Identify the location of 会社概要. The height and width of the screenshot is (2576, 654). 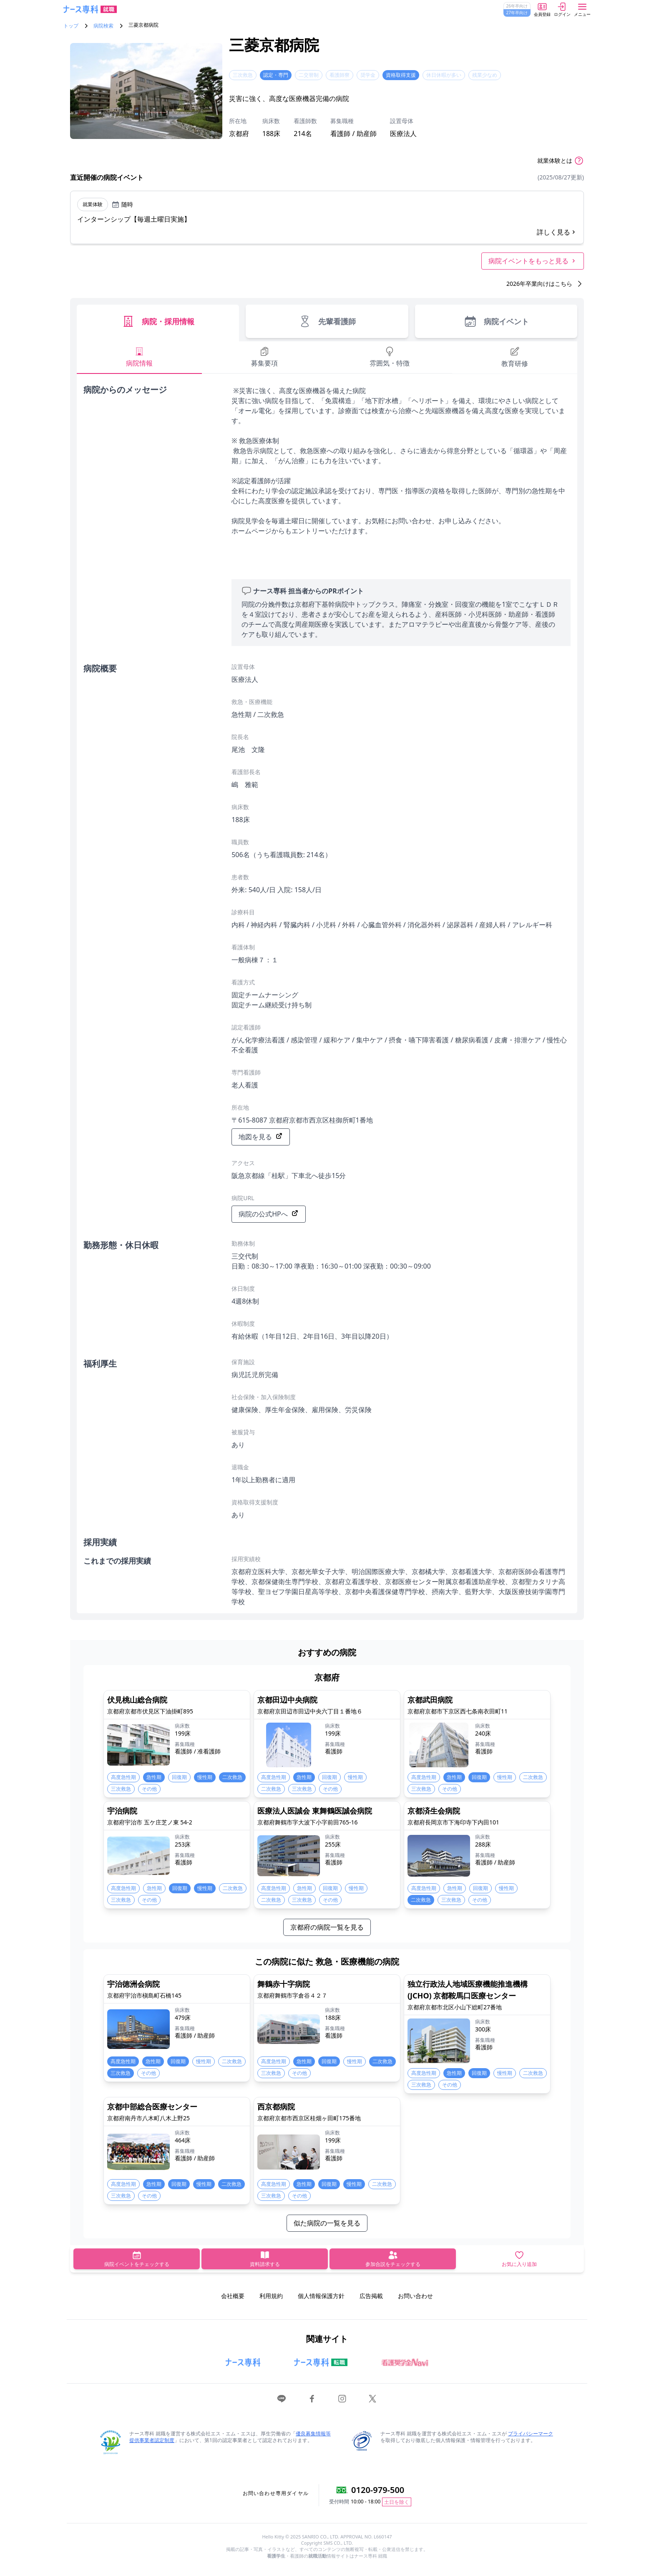
(232, 2296).